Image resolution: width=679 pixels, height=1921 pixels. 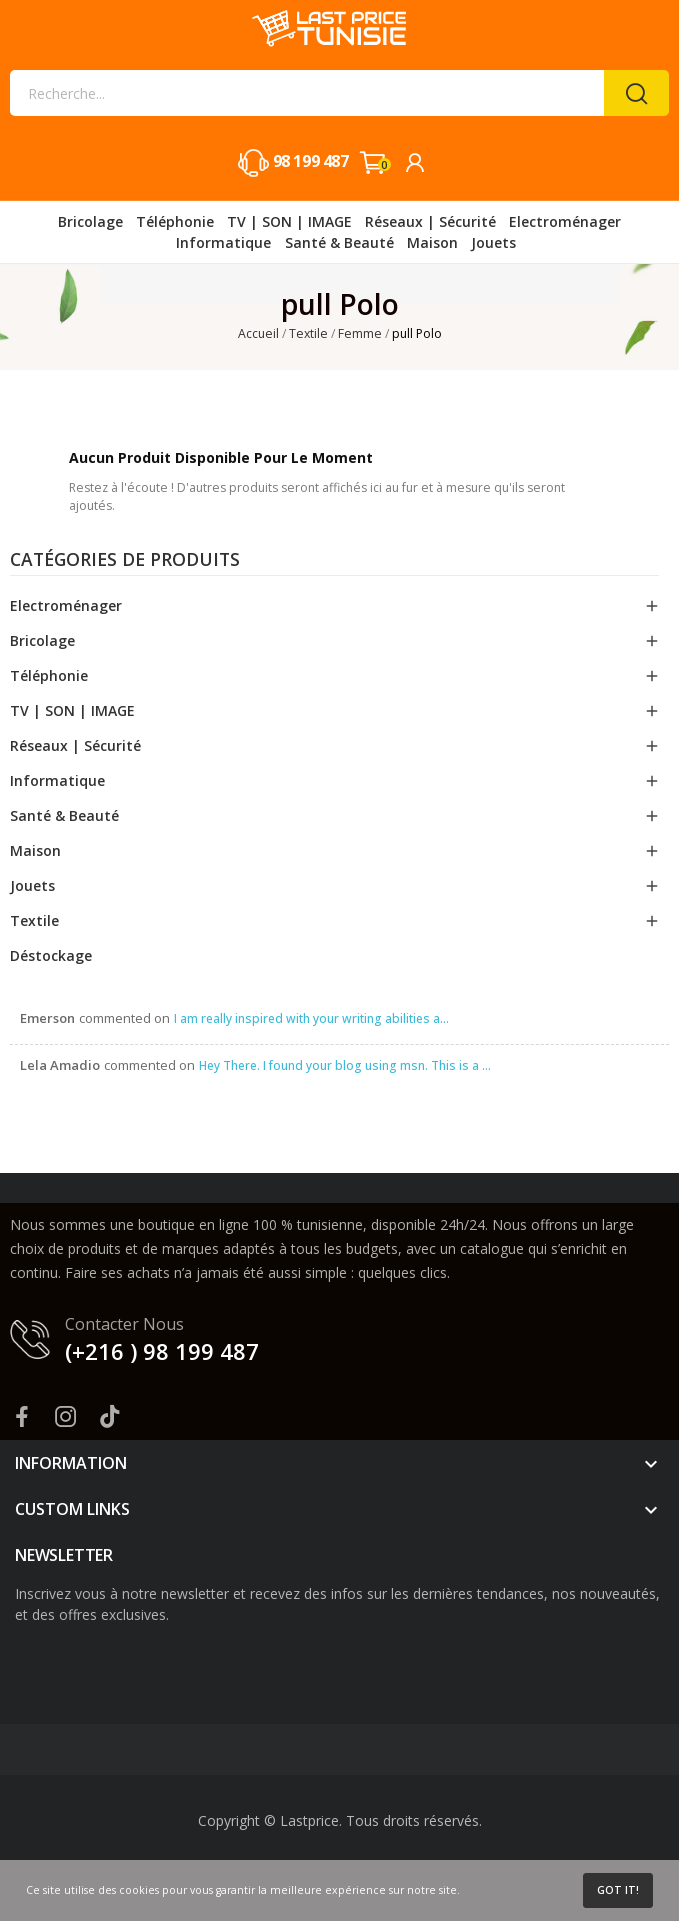 I want to click on Informatique, so click(x=57, y=780).